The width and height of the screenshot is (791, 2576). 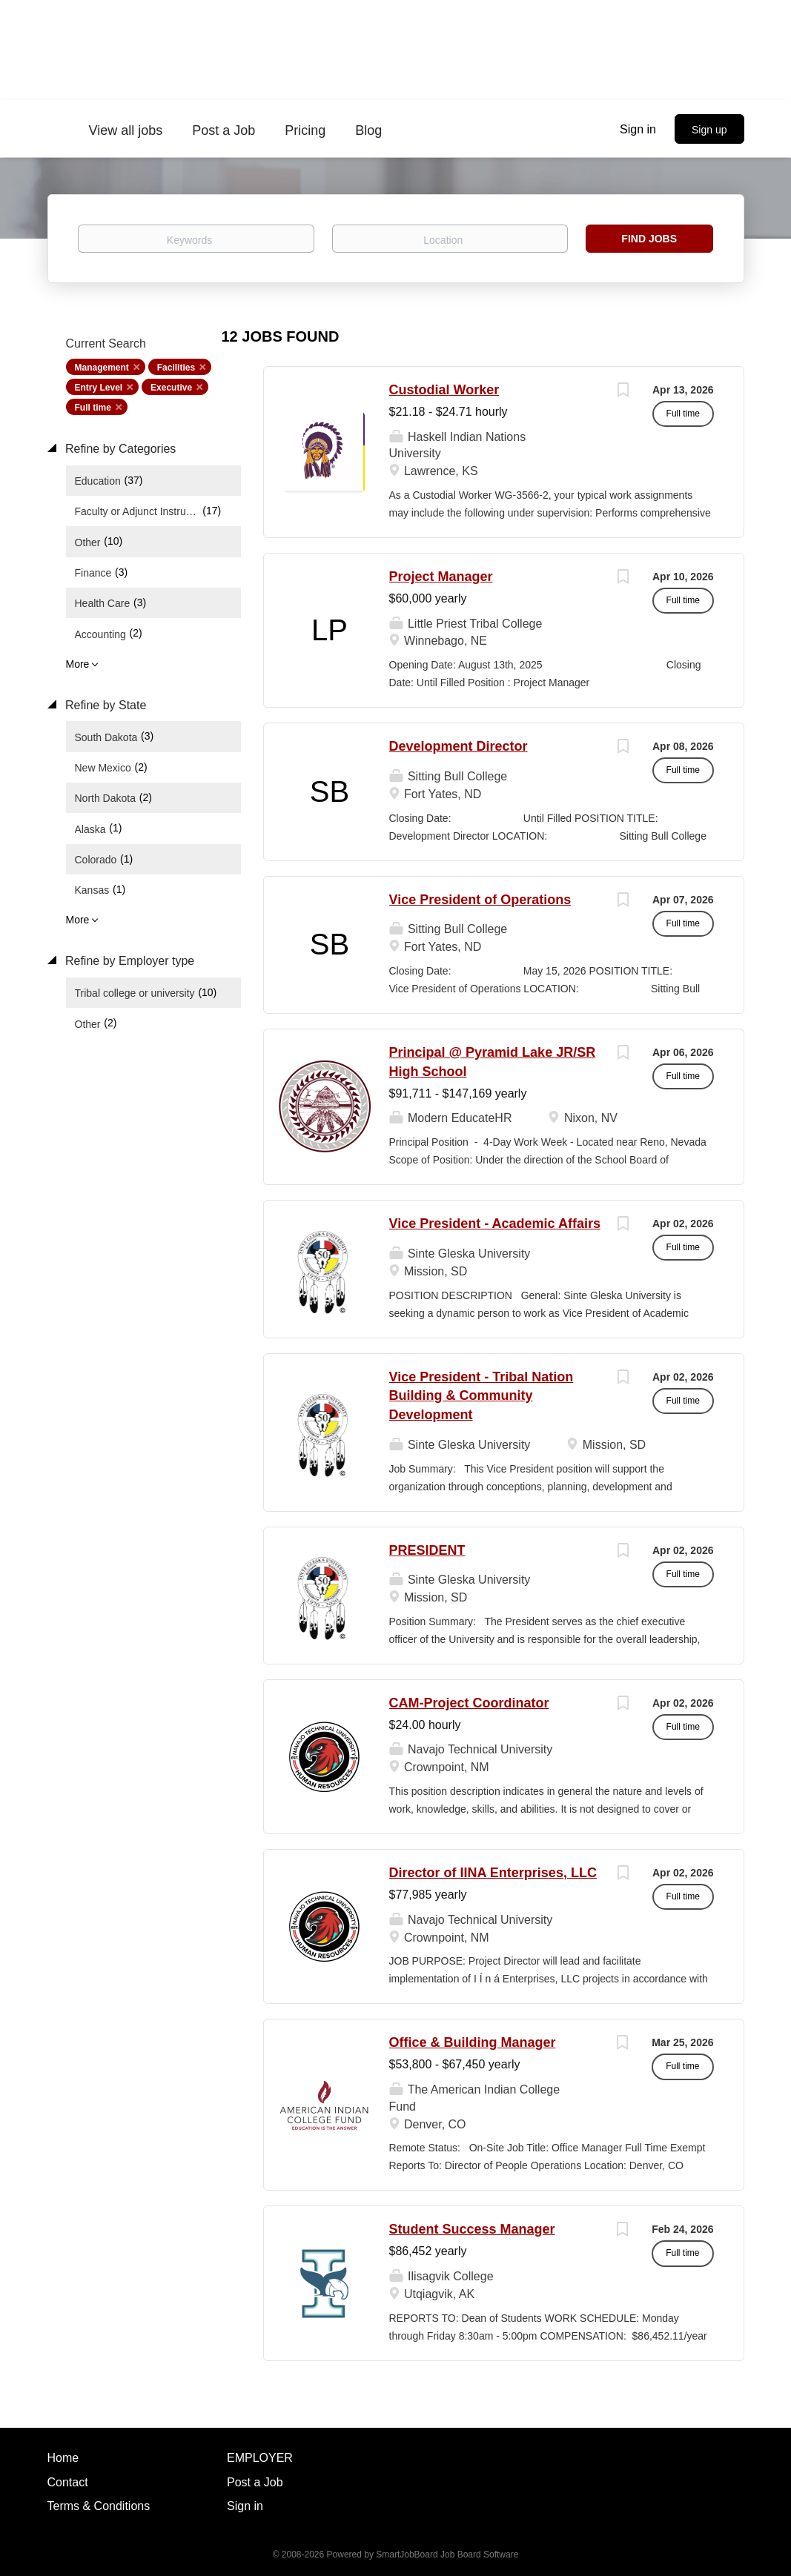 What do you see at coordinates (638, 129) in the screenshot?
I see `Sign in` at bounding box center [638, 129].